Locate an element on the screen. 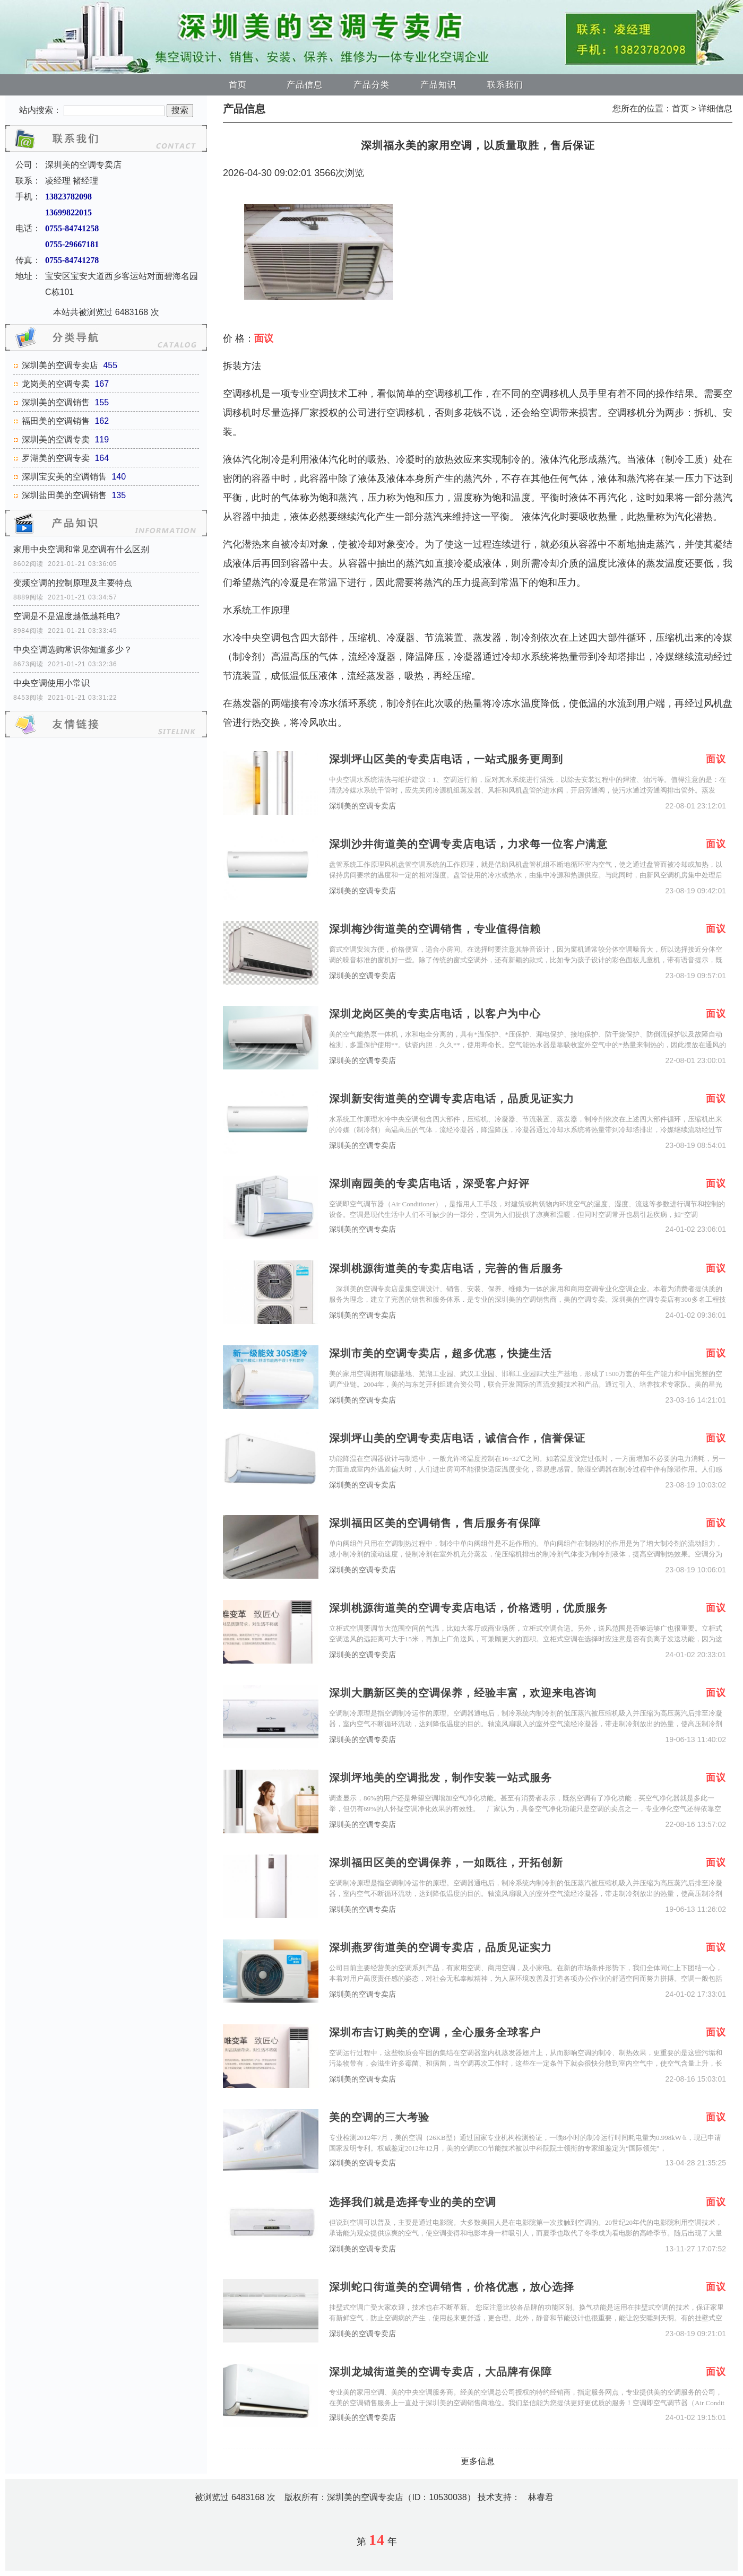 The image size is (743, 2576). 空调是不是温度越低越耗电? is located at coordinates (66, 616).